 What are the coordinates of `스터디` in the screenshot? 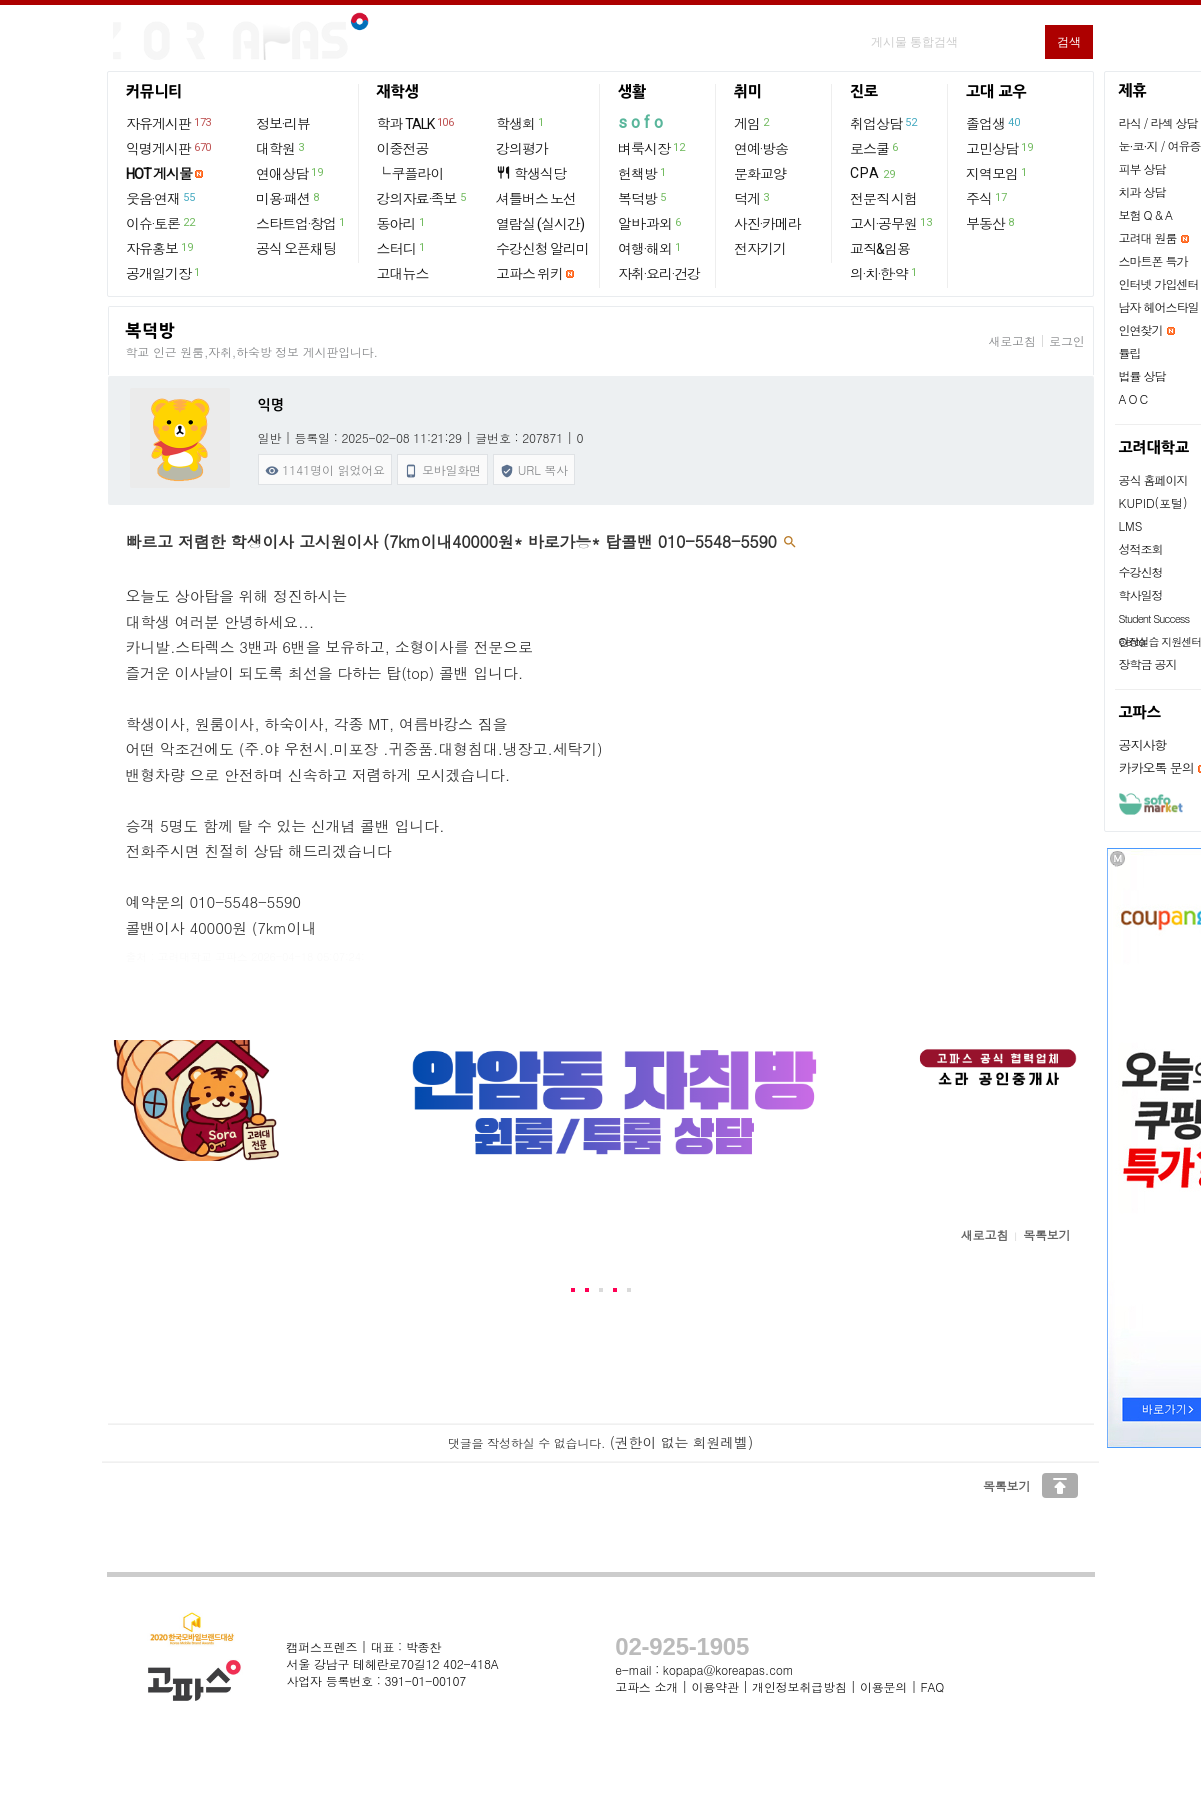 It's located at (402, 248).